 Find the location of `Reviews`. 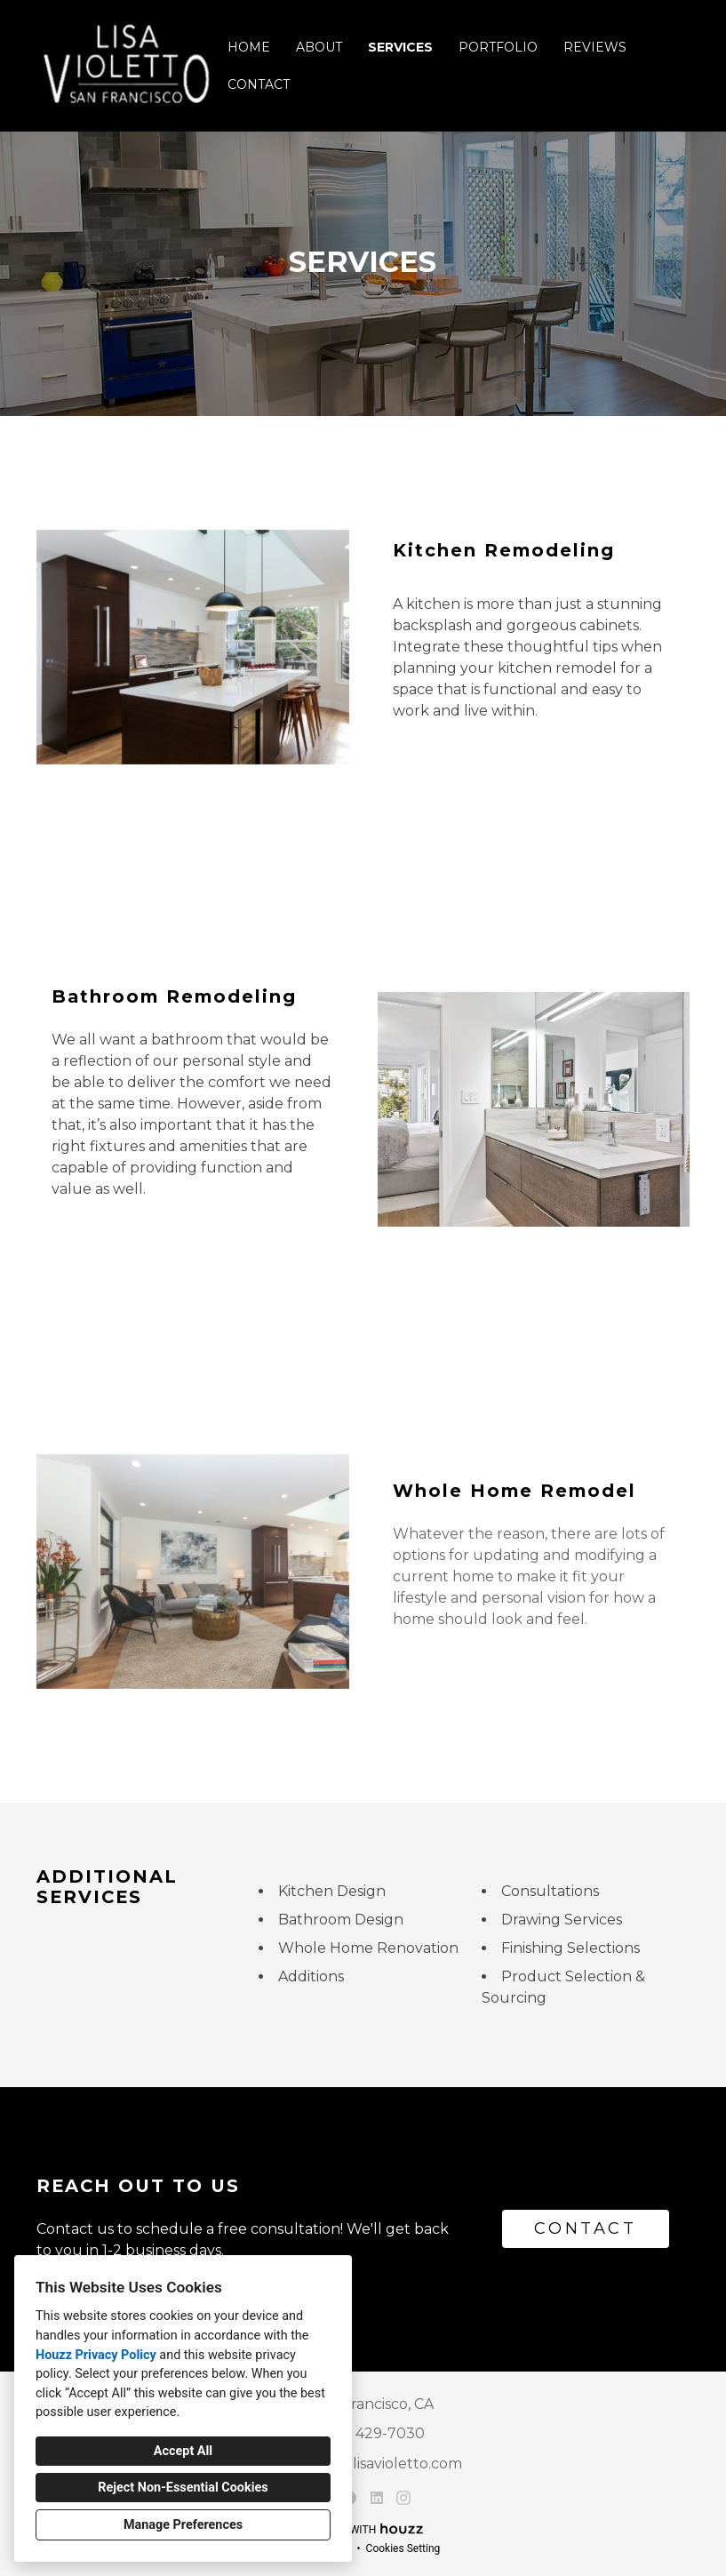

Reviews is located at coordinates (594, 47).